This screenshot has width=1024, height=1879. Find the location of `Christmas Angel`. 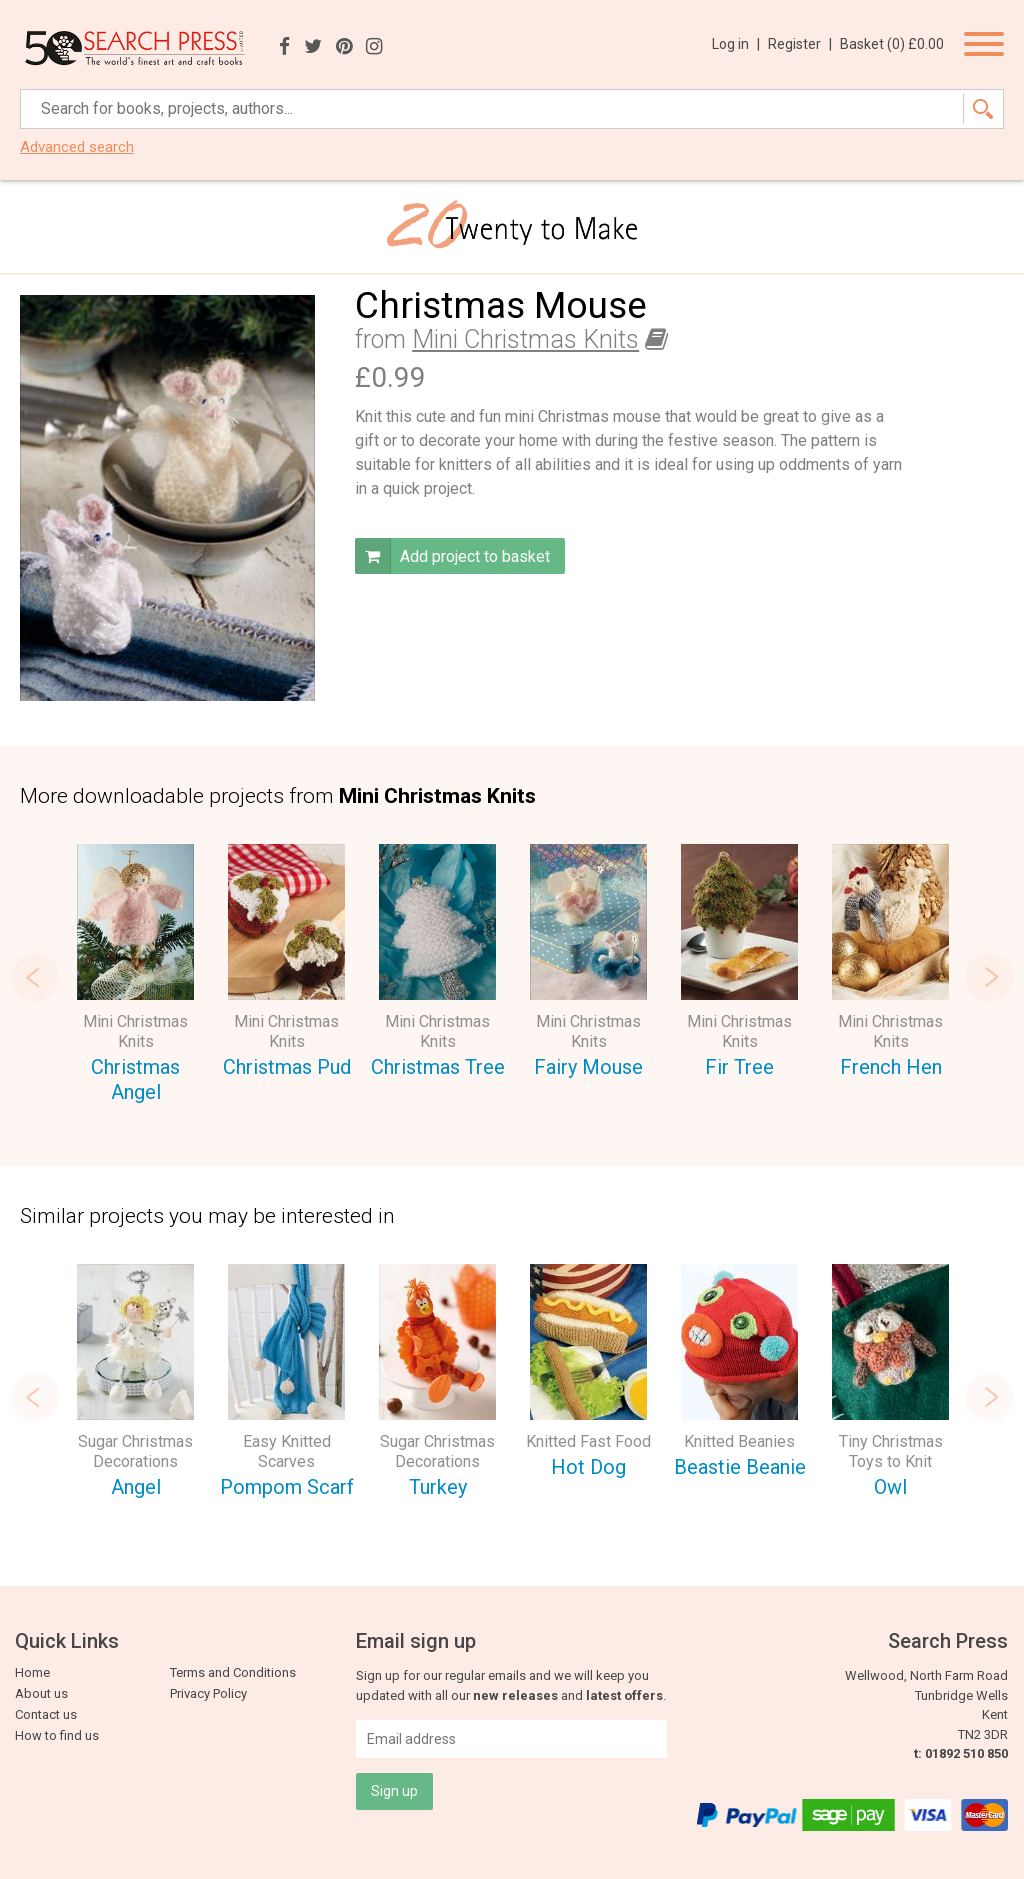

Christmas Angel is located at coordinates (135, 1079).